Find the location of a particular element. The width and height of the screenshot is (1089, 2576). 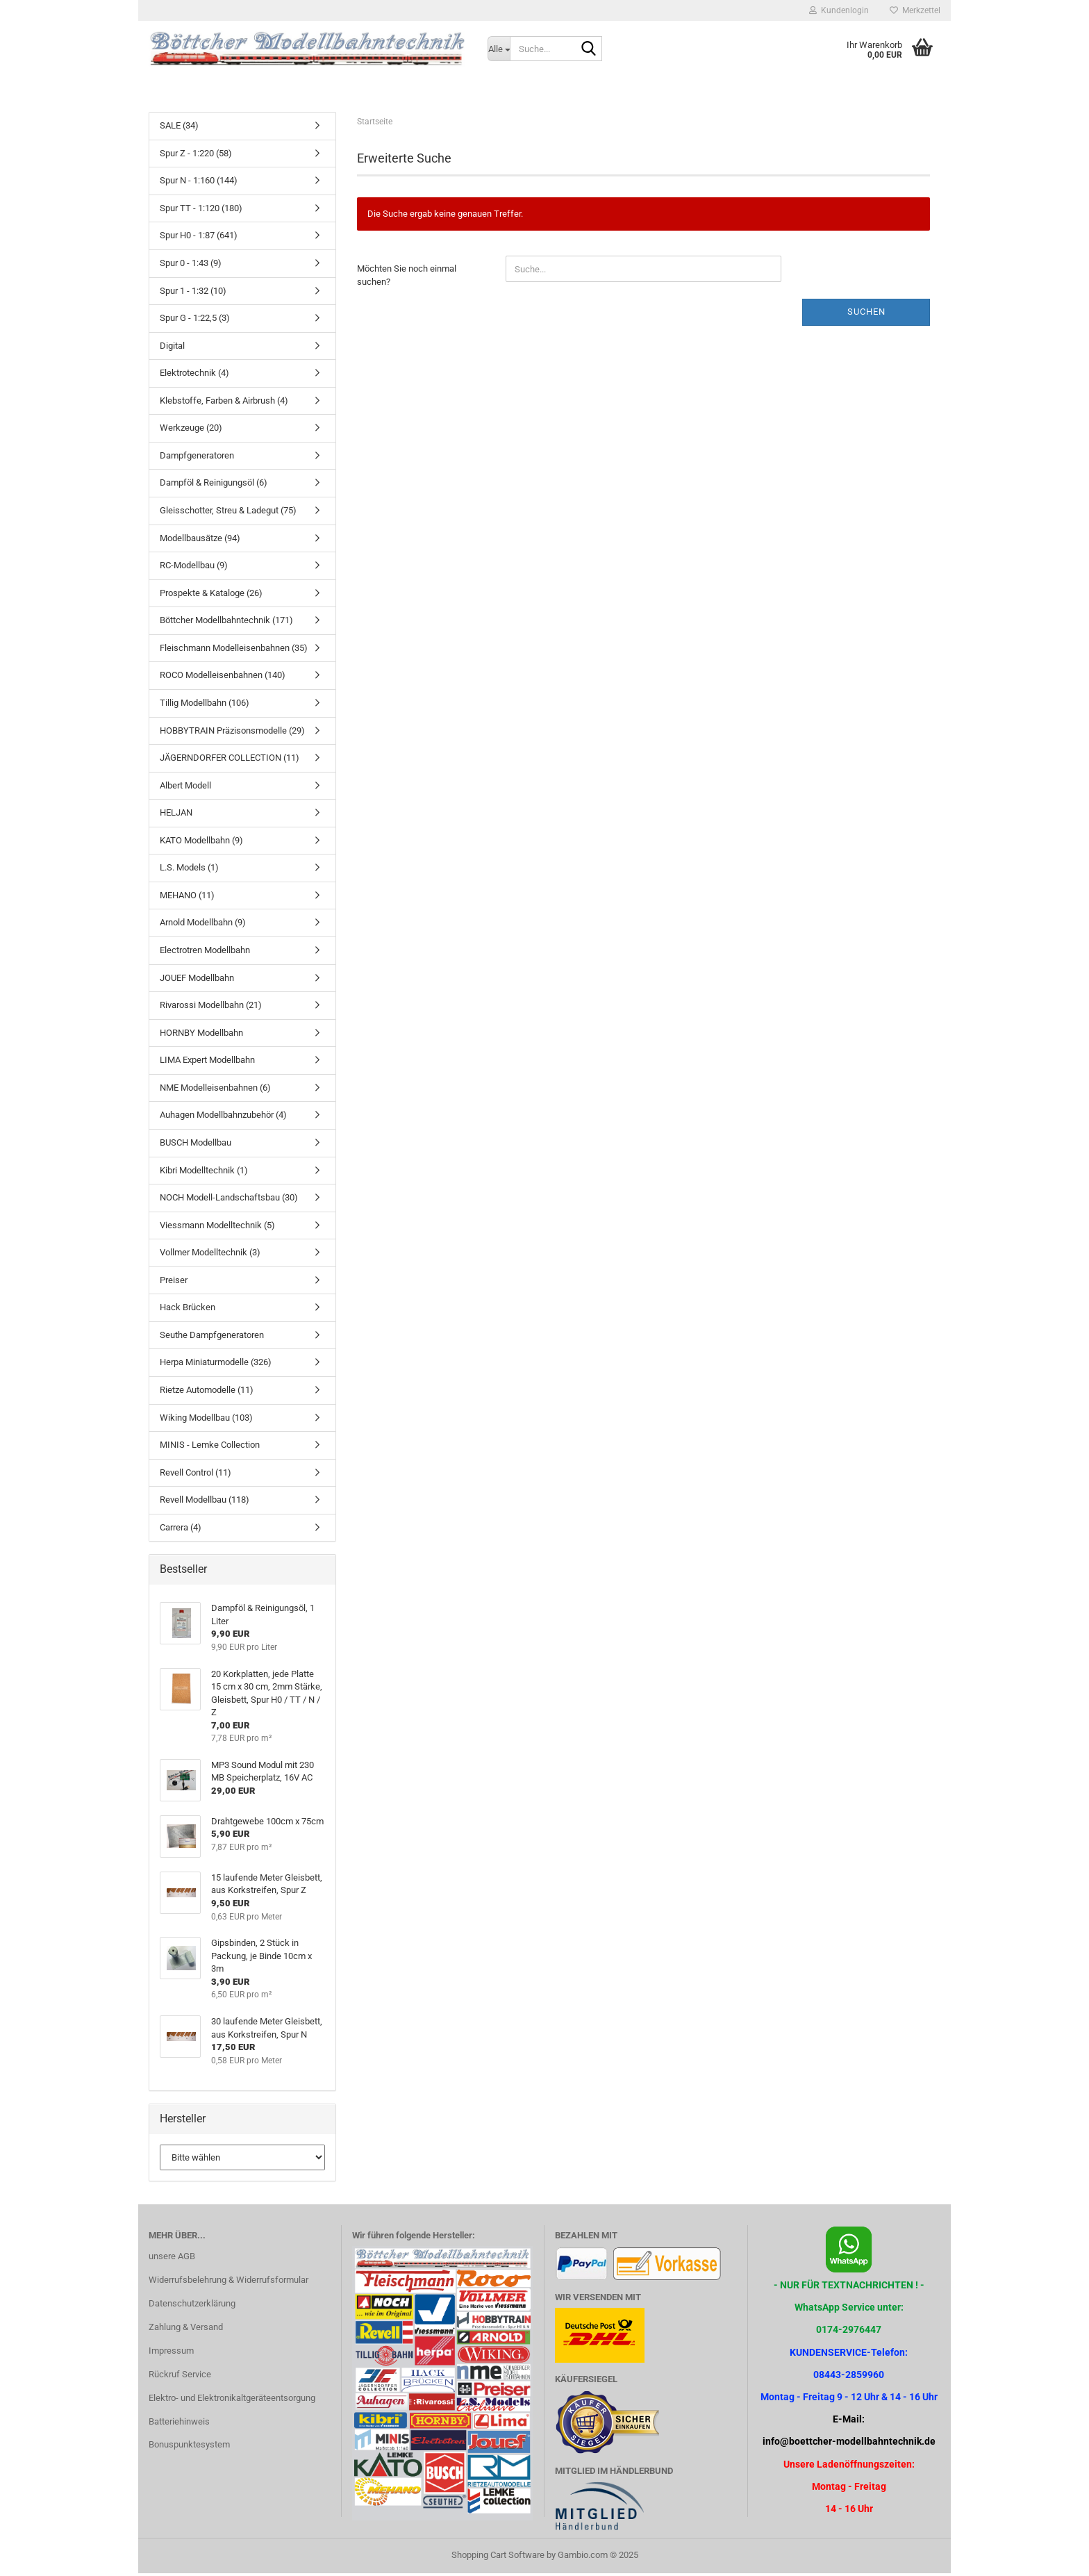

Prospekte & Kataloge (26) is located at coordinates (211, 596).